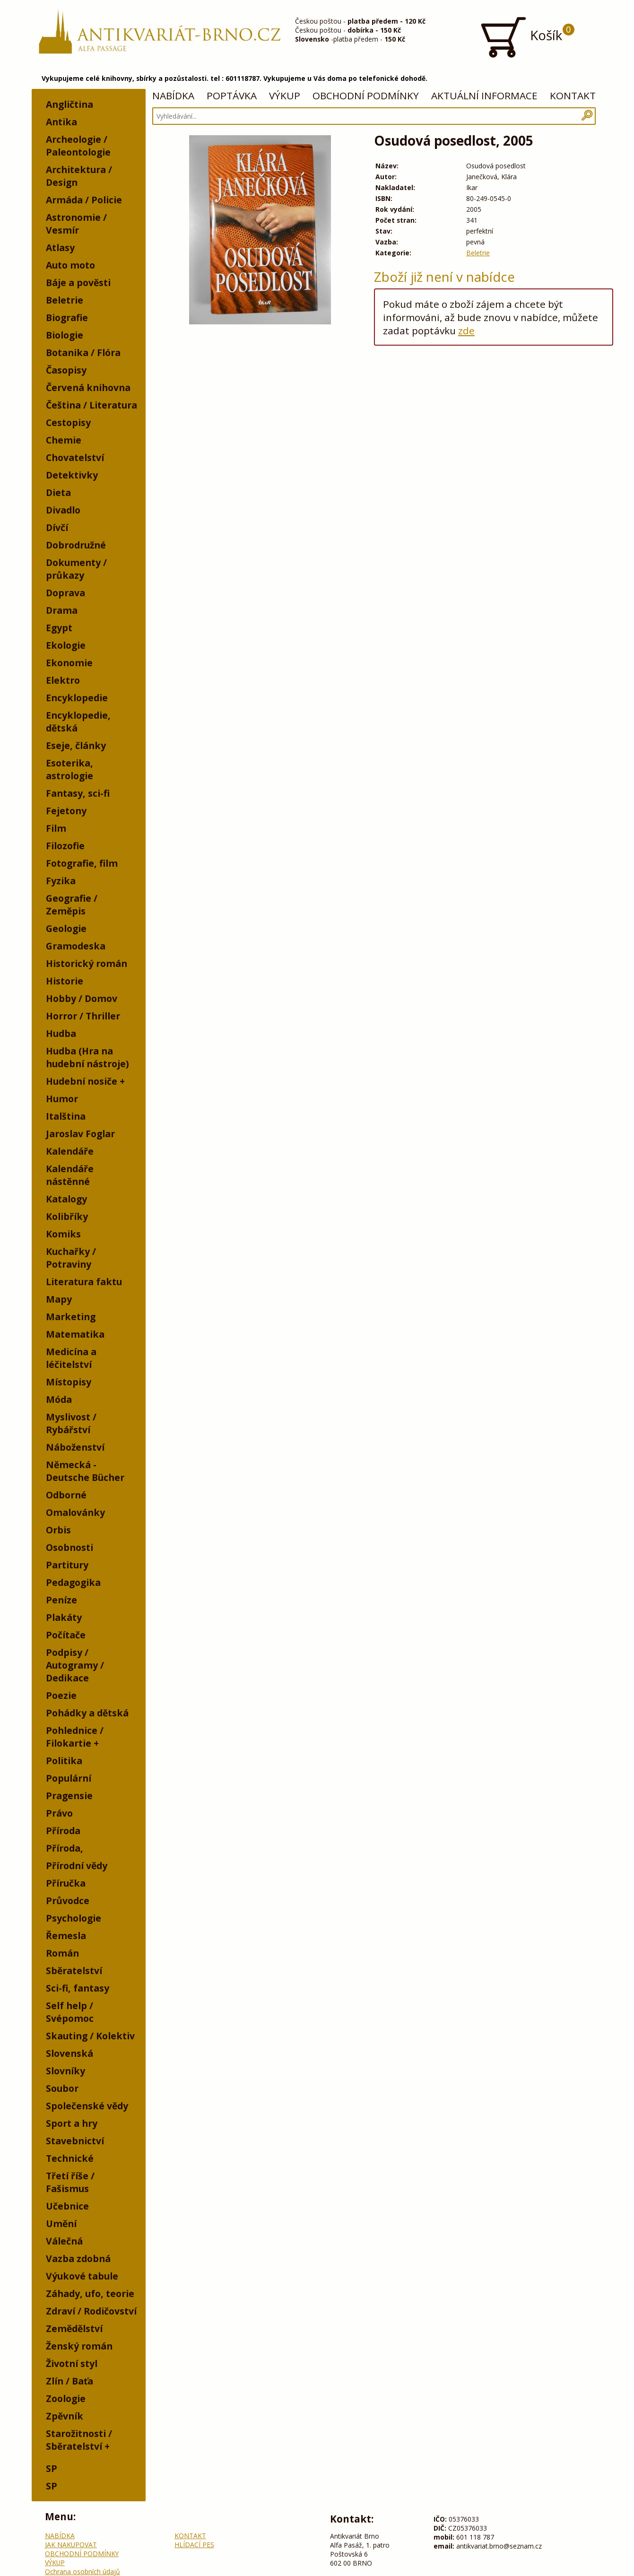  Describe the element at coordinates (70, 2012) in the screenshot. I see `Self help / Svépomoc` at that location.